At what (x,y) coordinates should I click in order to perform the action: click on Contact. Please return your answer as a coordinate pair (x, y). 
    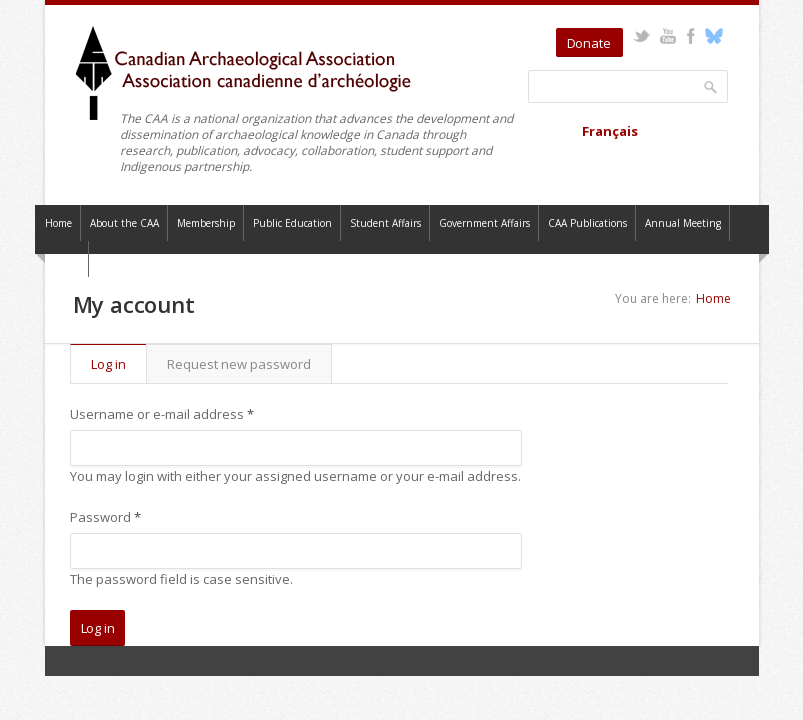
    Looking at the image, I should click on (62, 259).